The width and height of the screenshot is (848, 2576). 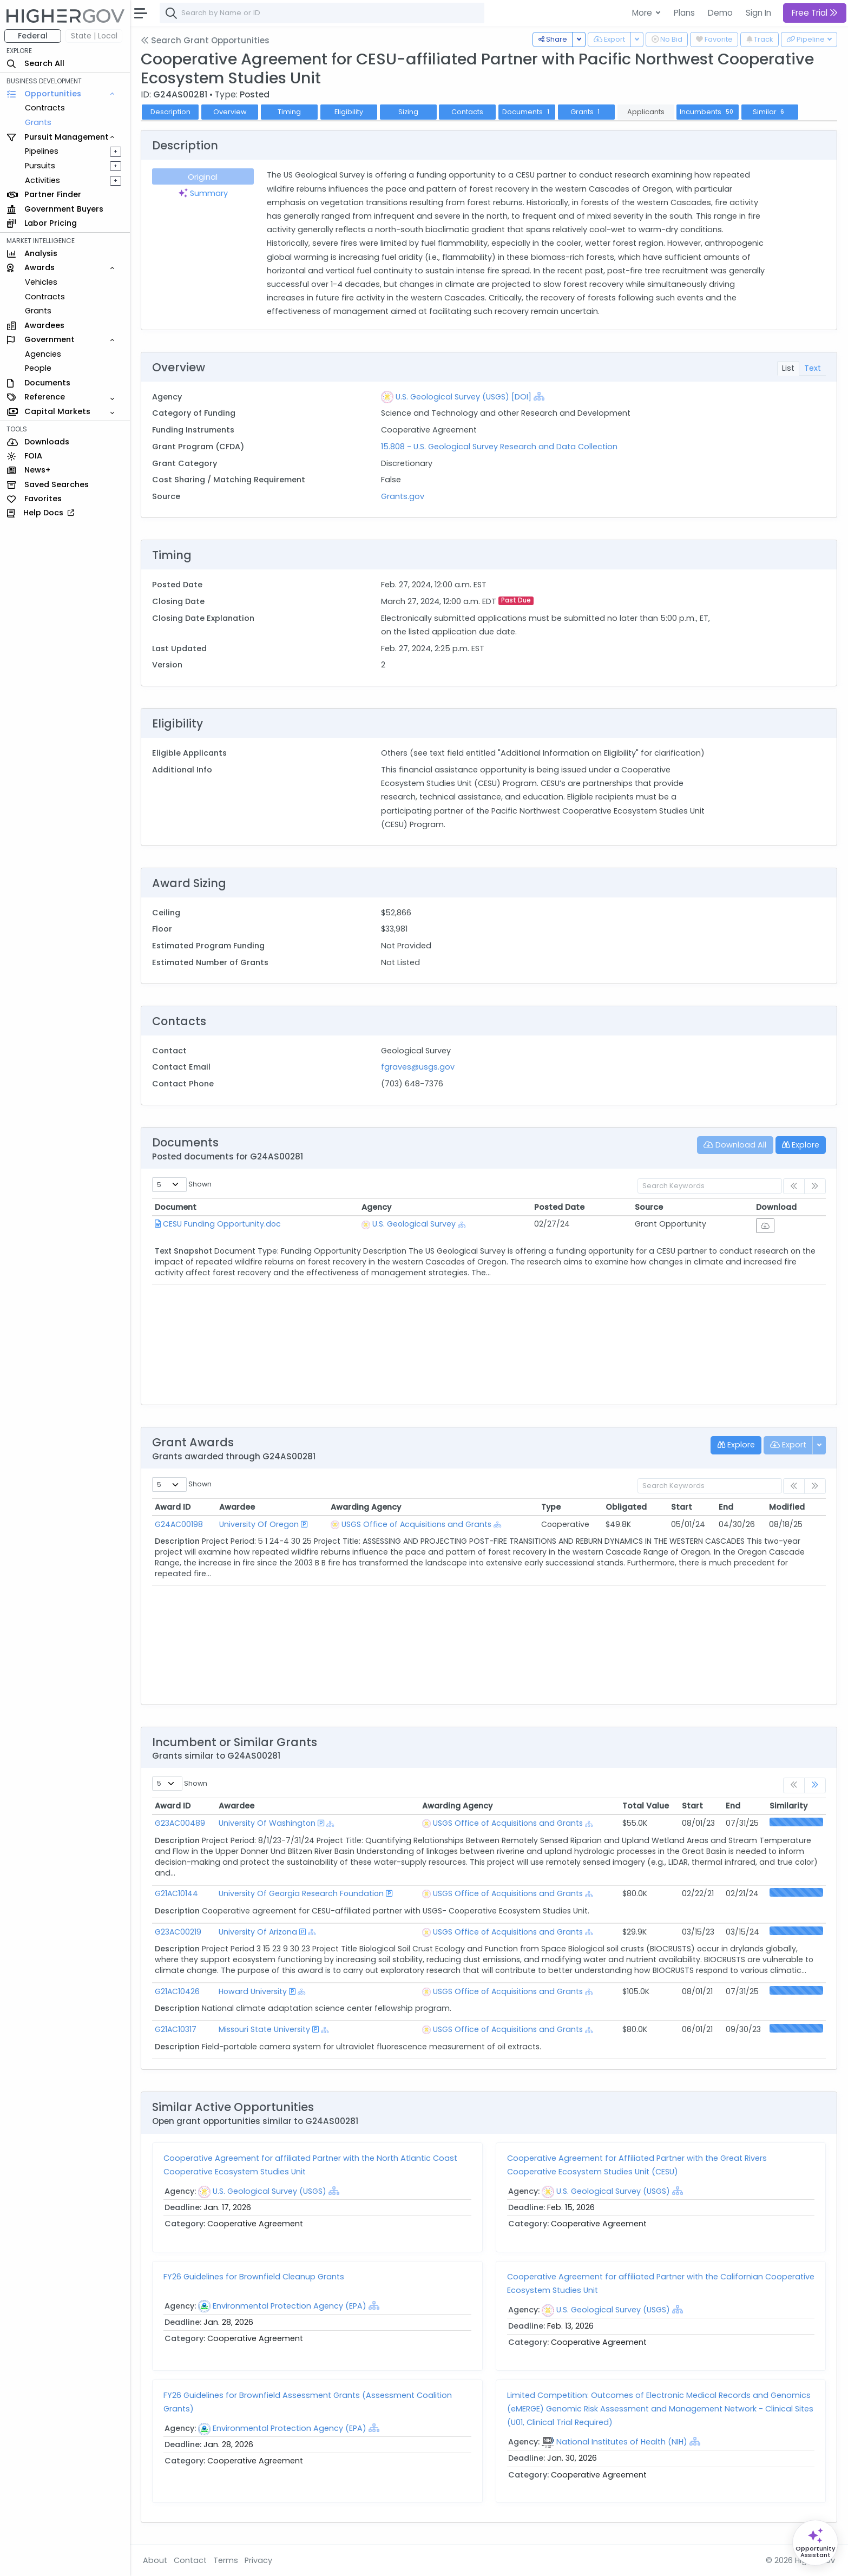 I want to click on Obligated [Obligated: activate to sort column ascending], so click(x=626, y=1507).